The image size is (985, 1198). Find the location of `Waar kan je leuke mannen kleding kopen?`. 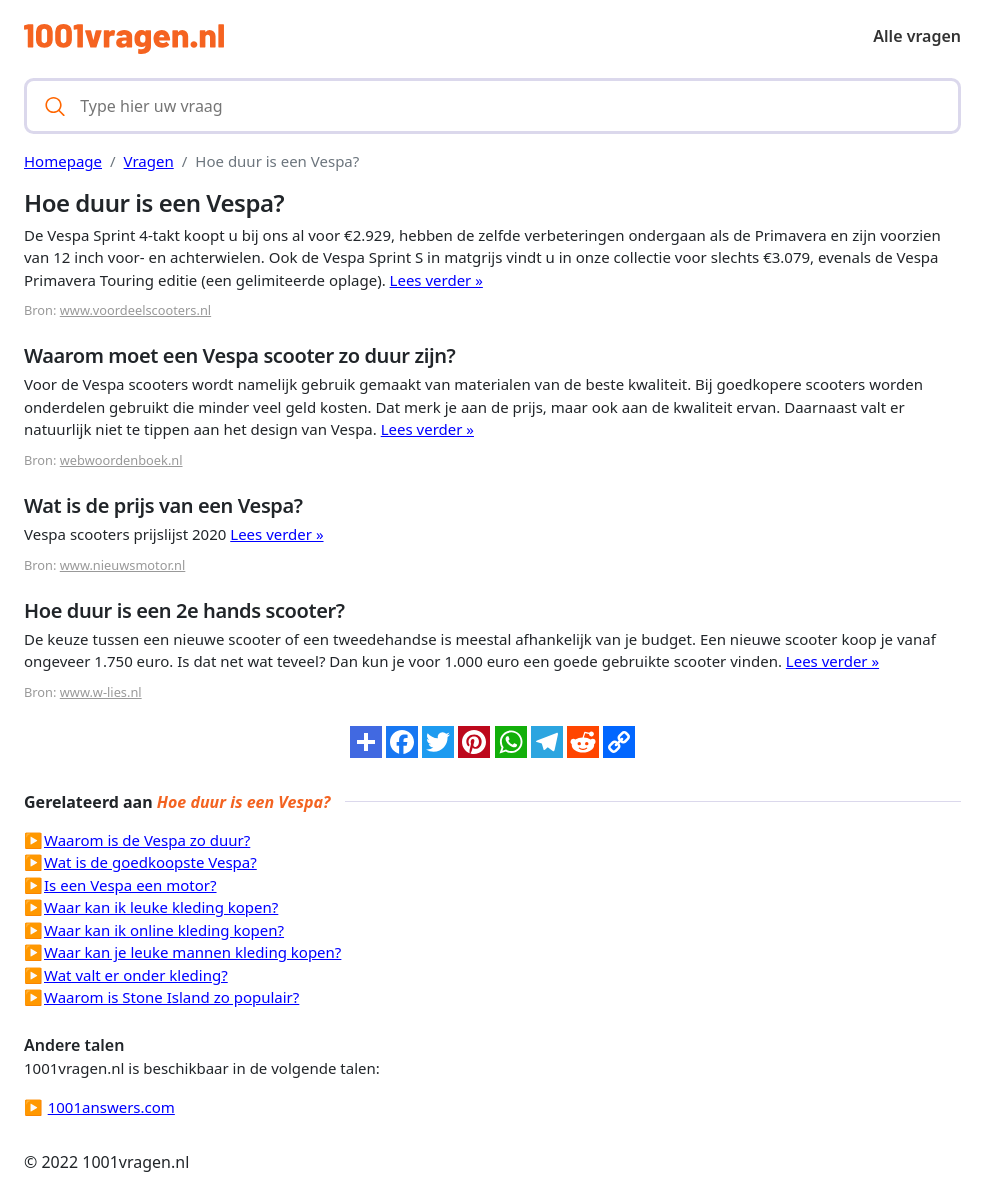

Waar kan je leuke mannen kleding kopen? is located at coordinates (192, 952).